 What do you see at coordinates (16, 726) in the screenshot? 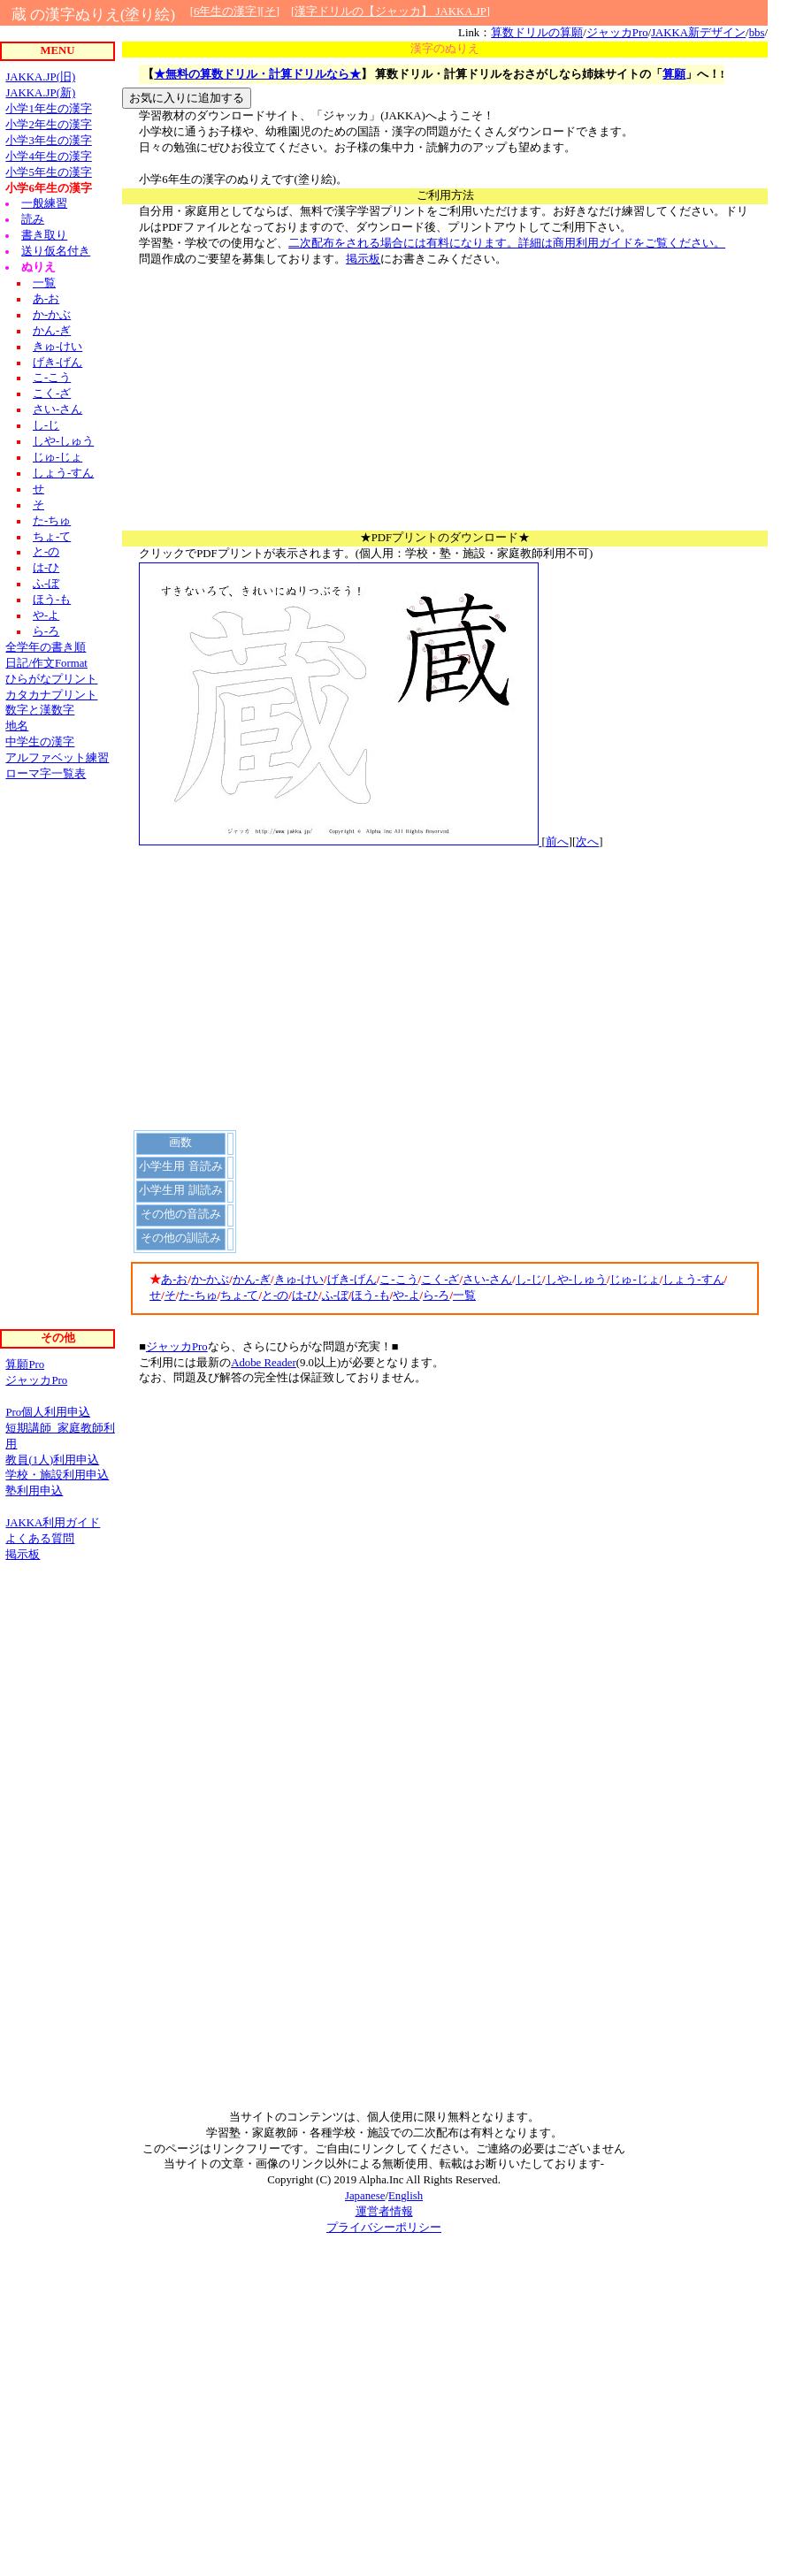
I see `地名` at bounding box center [16, 726].